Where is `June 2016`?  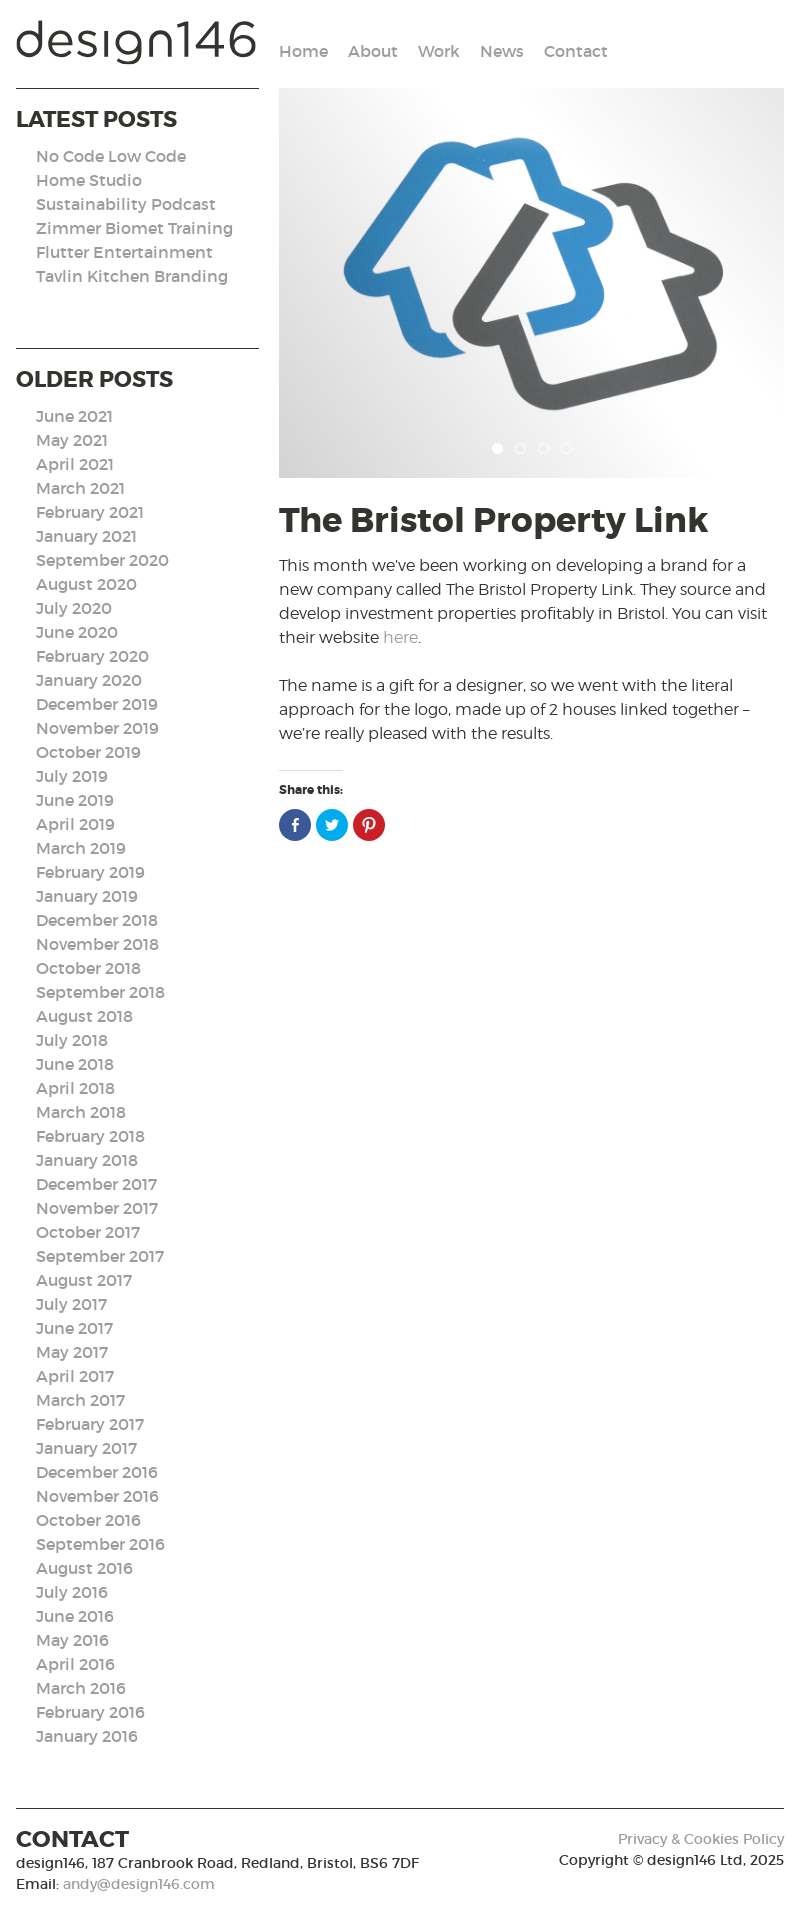
June 2016 is located at coordinates (75, 1616).